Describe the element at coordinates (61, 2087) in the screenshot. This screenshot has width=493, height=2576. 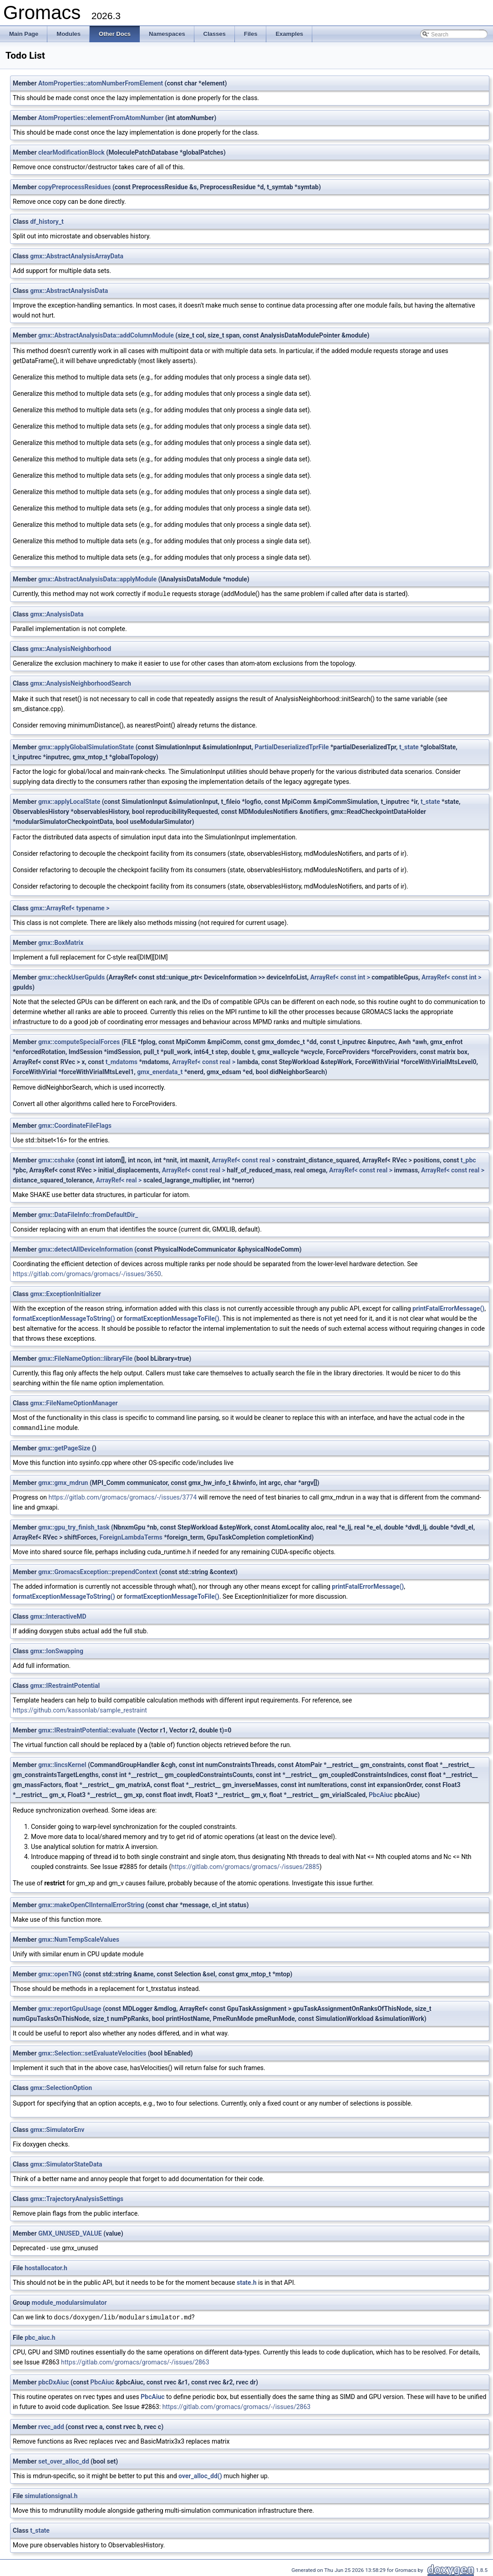
I see `gmx::SelectionOption` at that location.